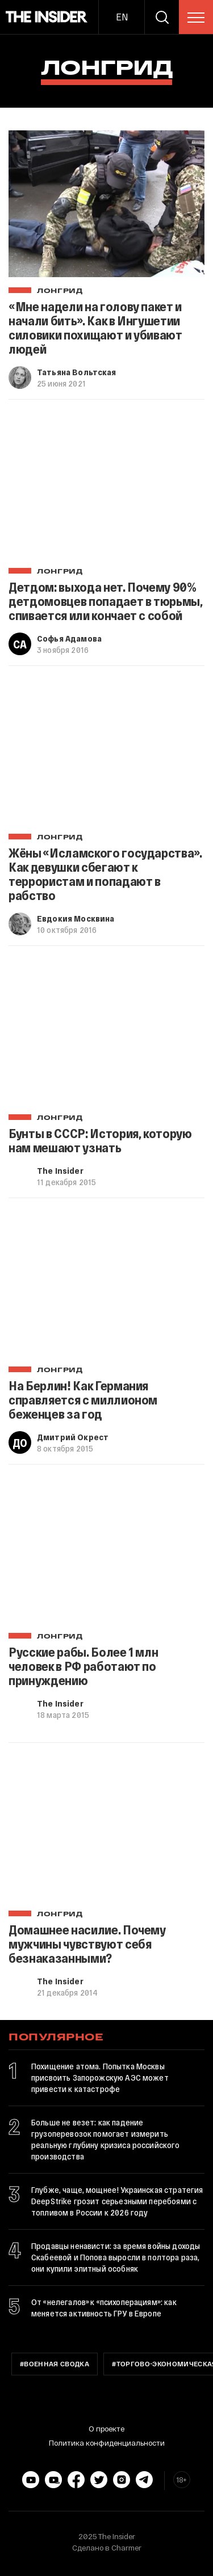  I want to click on [Русские рабы. Более 1 млн человек в РФ работают по принуждению], so click(106, 1549).